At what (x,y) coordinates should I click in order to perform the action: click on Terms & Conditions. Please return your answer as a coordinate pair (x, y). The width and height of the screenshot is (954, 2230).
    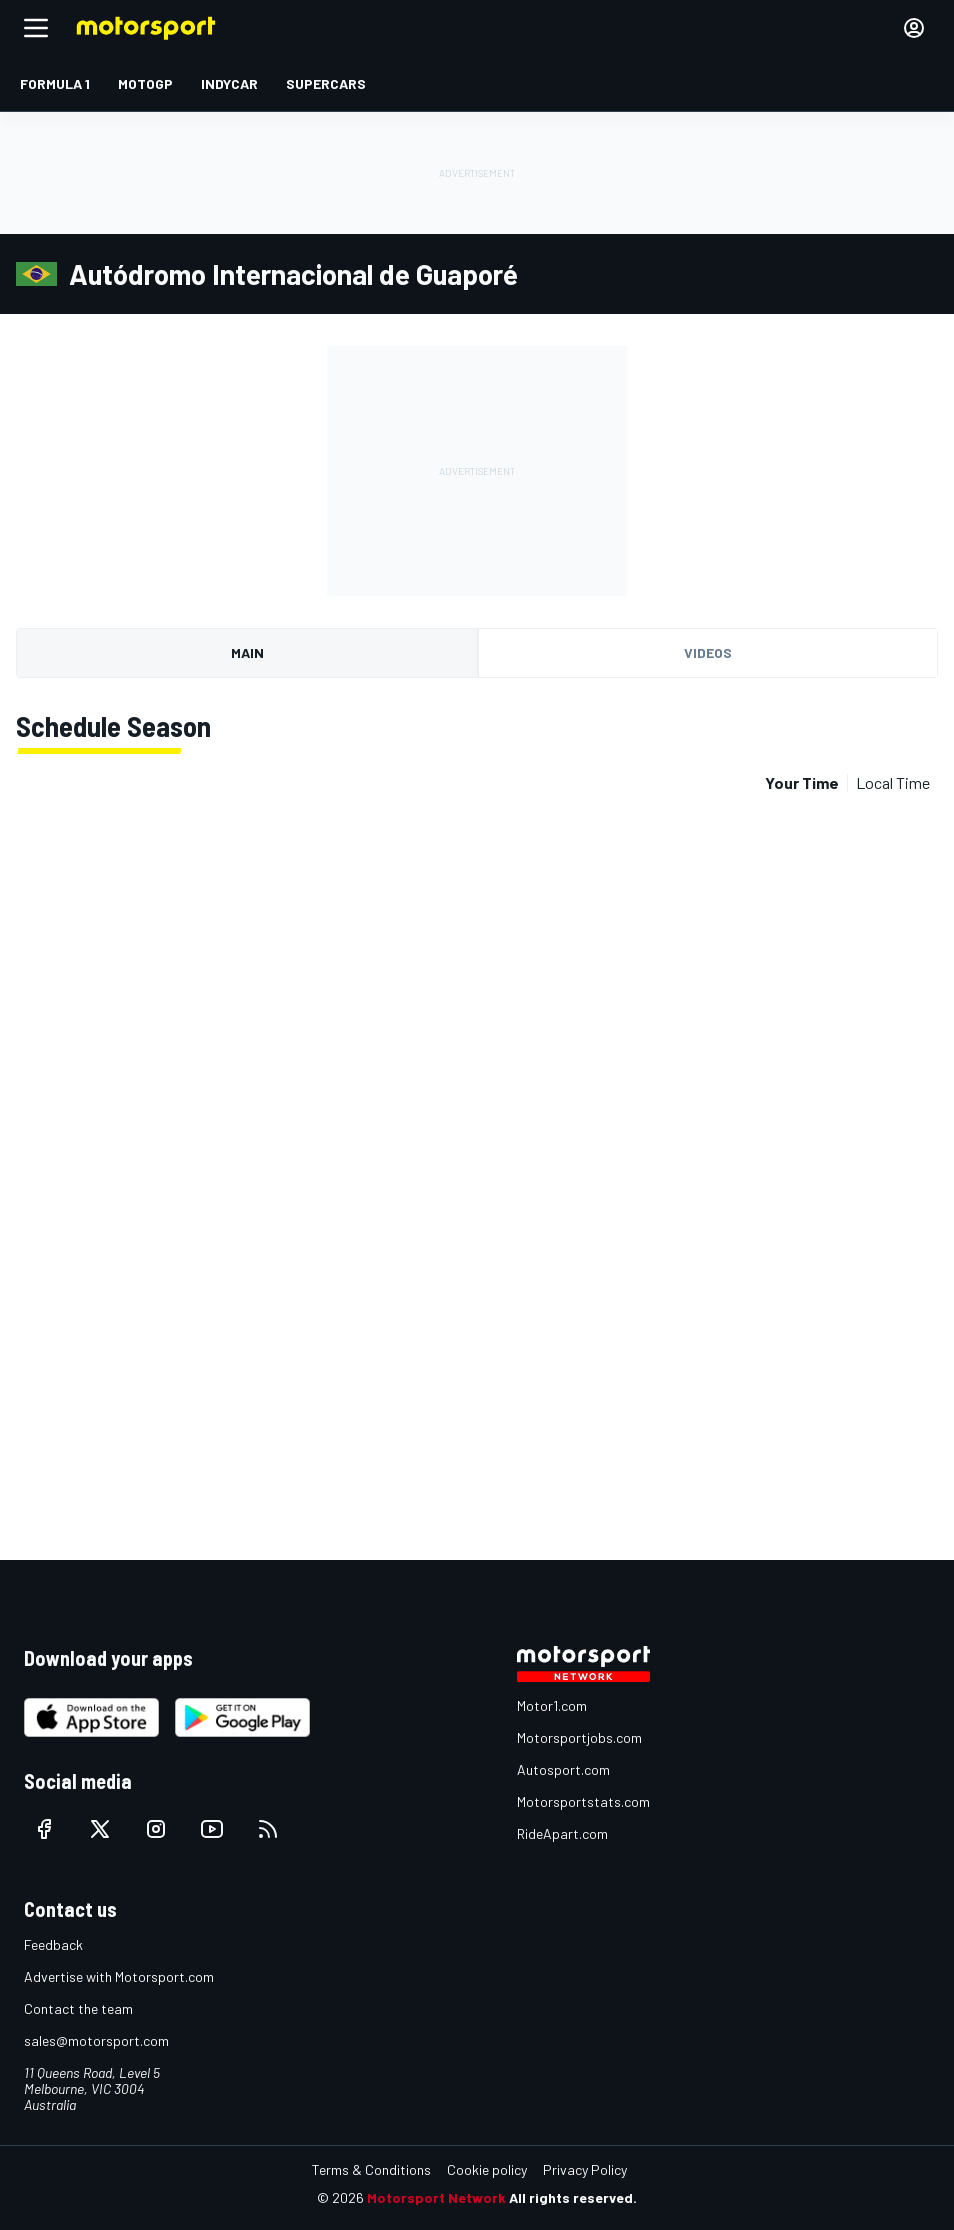
    Looking at the image, I should click on (371, 2169).